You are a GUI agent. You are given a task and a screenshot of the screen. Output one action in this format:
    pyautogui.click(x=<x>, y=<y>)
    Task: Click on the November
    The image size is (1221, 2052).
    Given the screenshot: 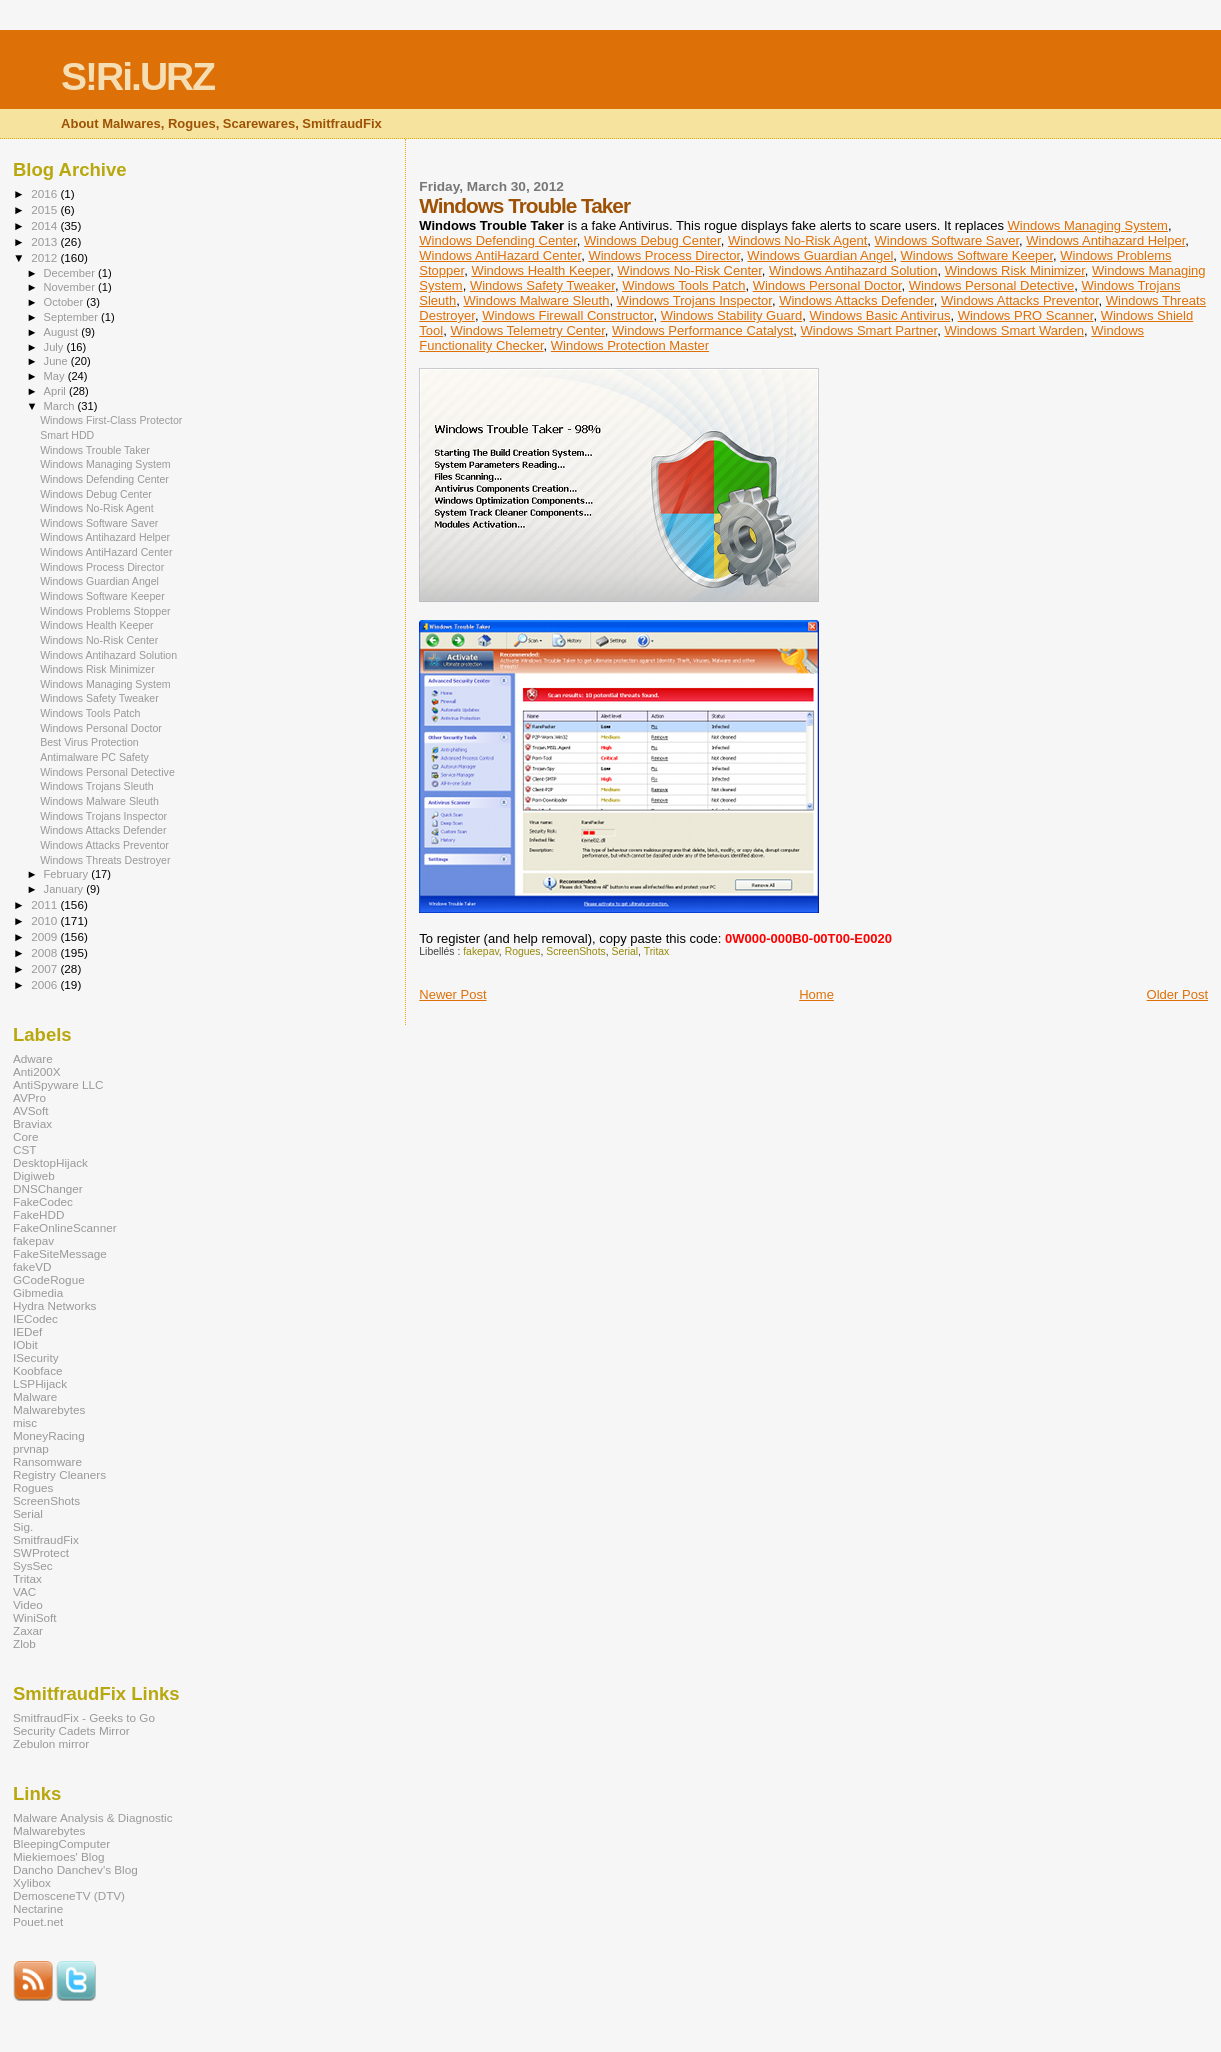 What is the action you would take?
    pyautogui.click(x=71, y=287)
    